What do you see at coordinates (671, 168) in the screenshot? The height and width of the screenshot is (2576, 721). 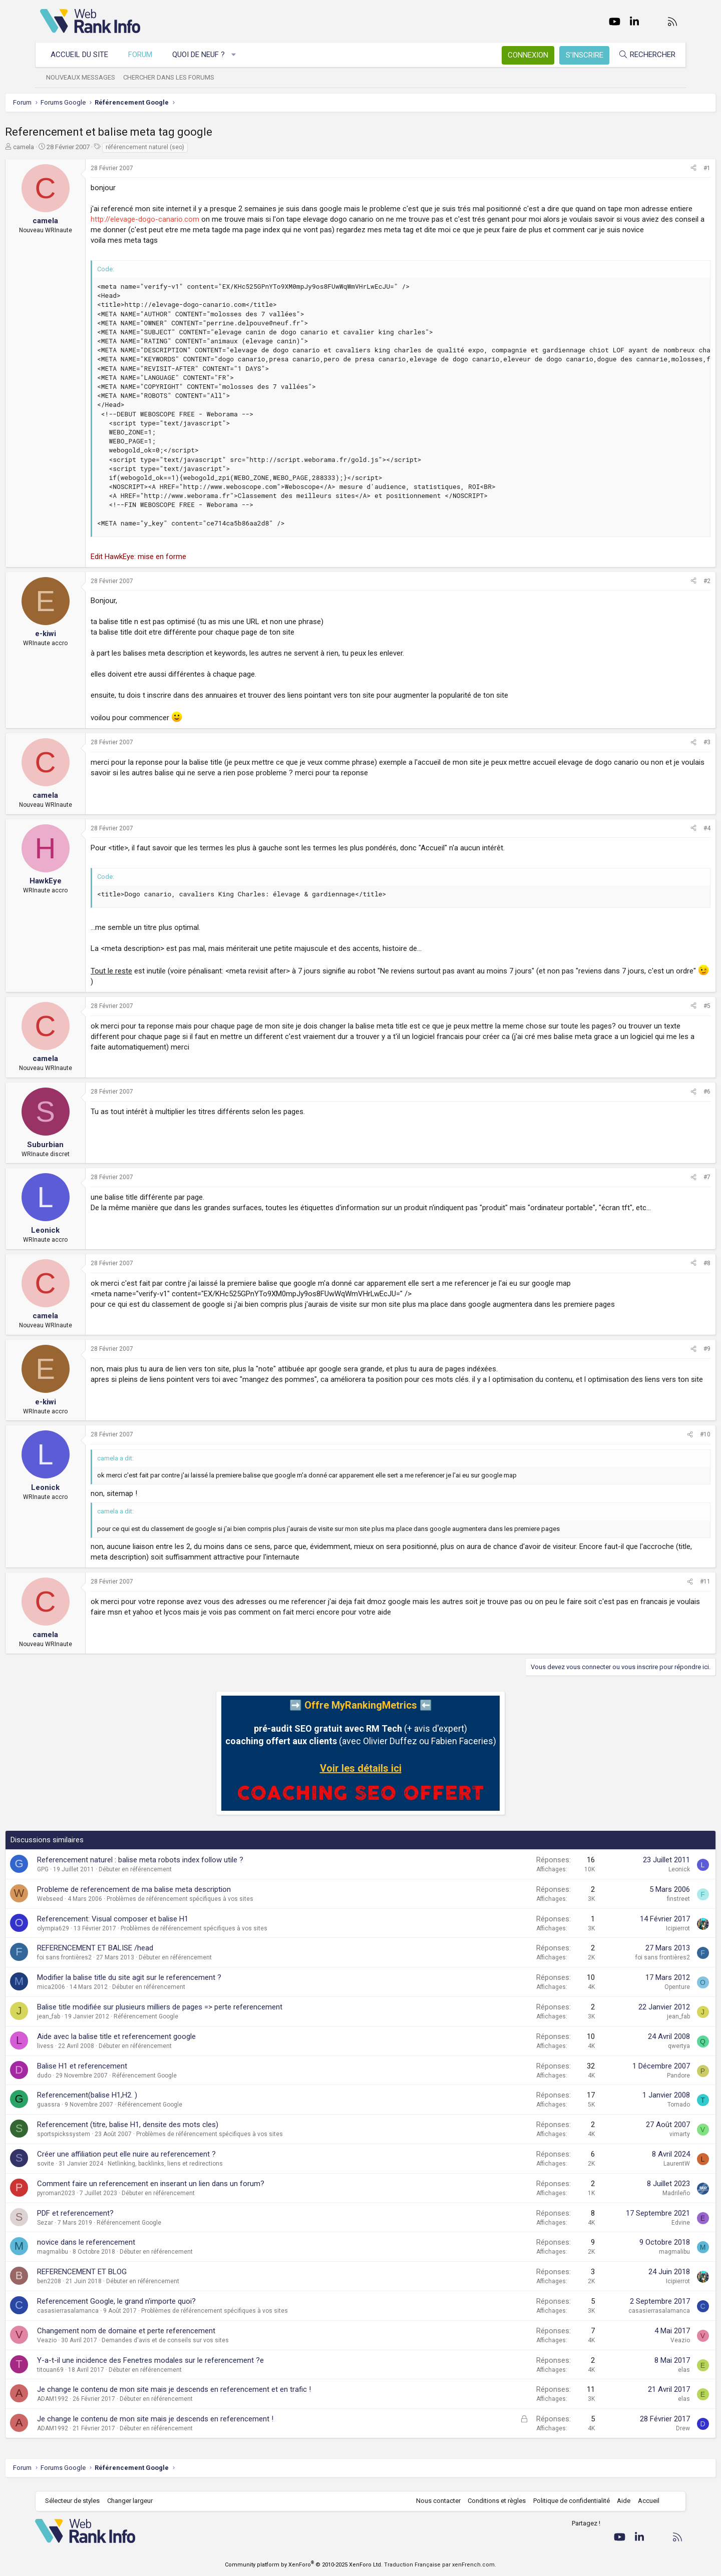 I see `#1` at bounding box center [671, 168].